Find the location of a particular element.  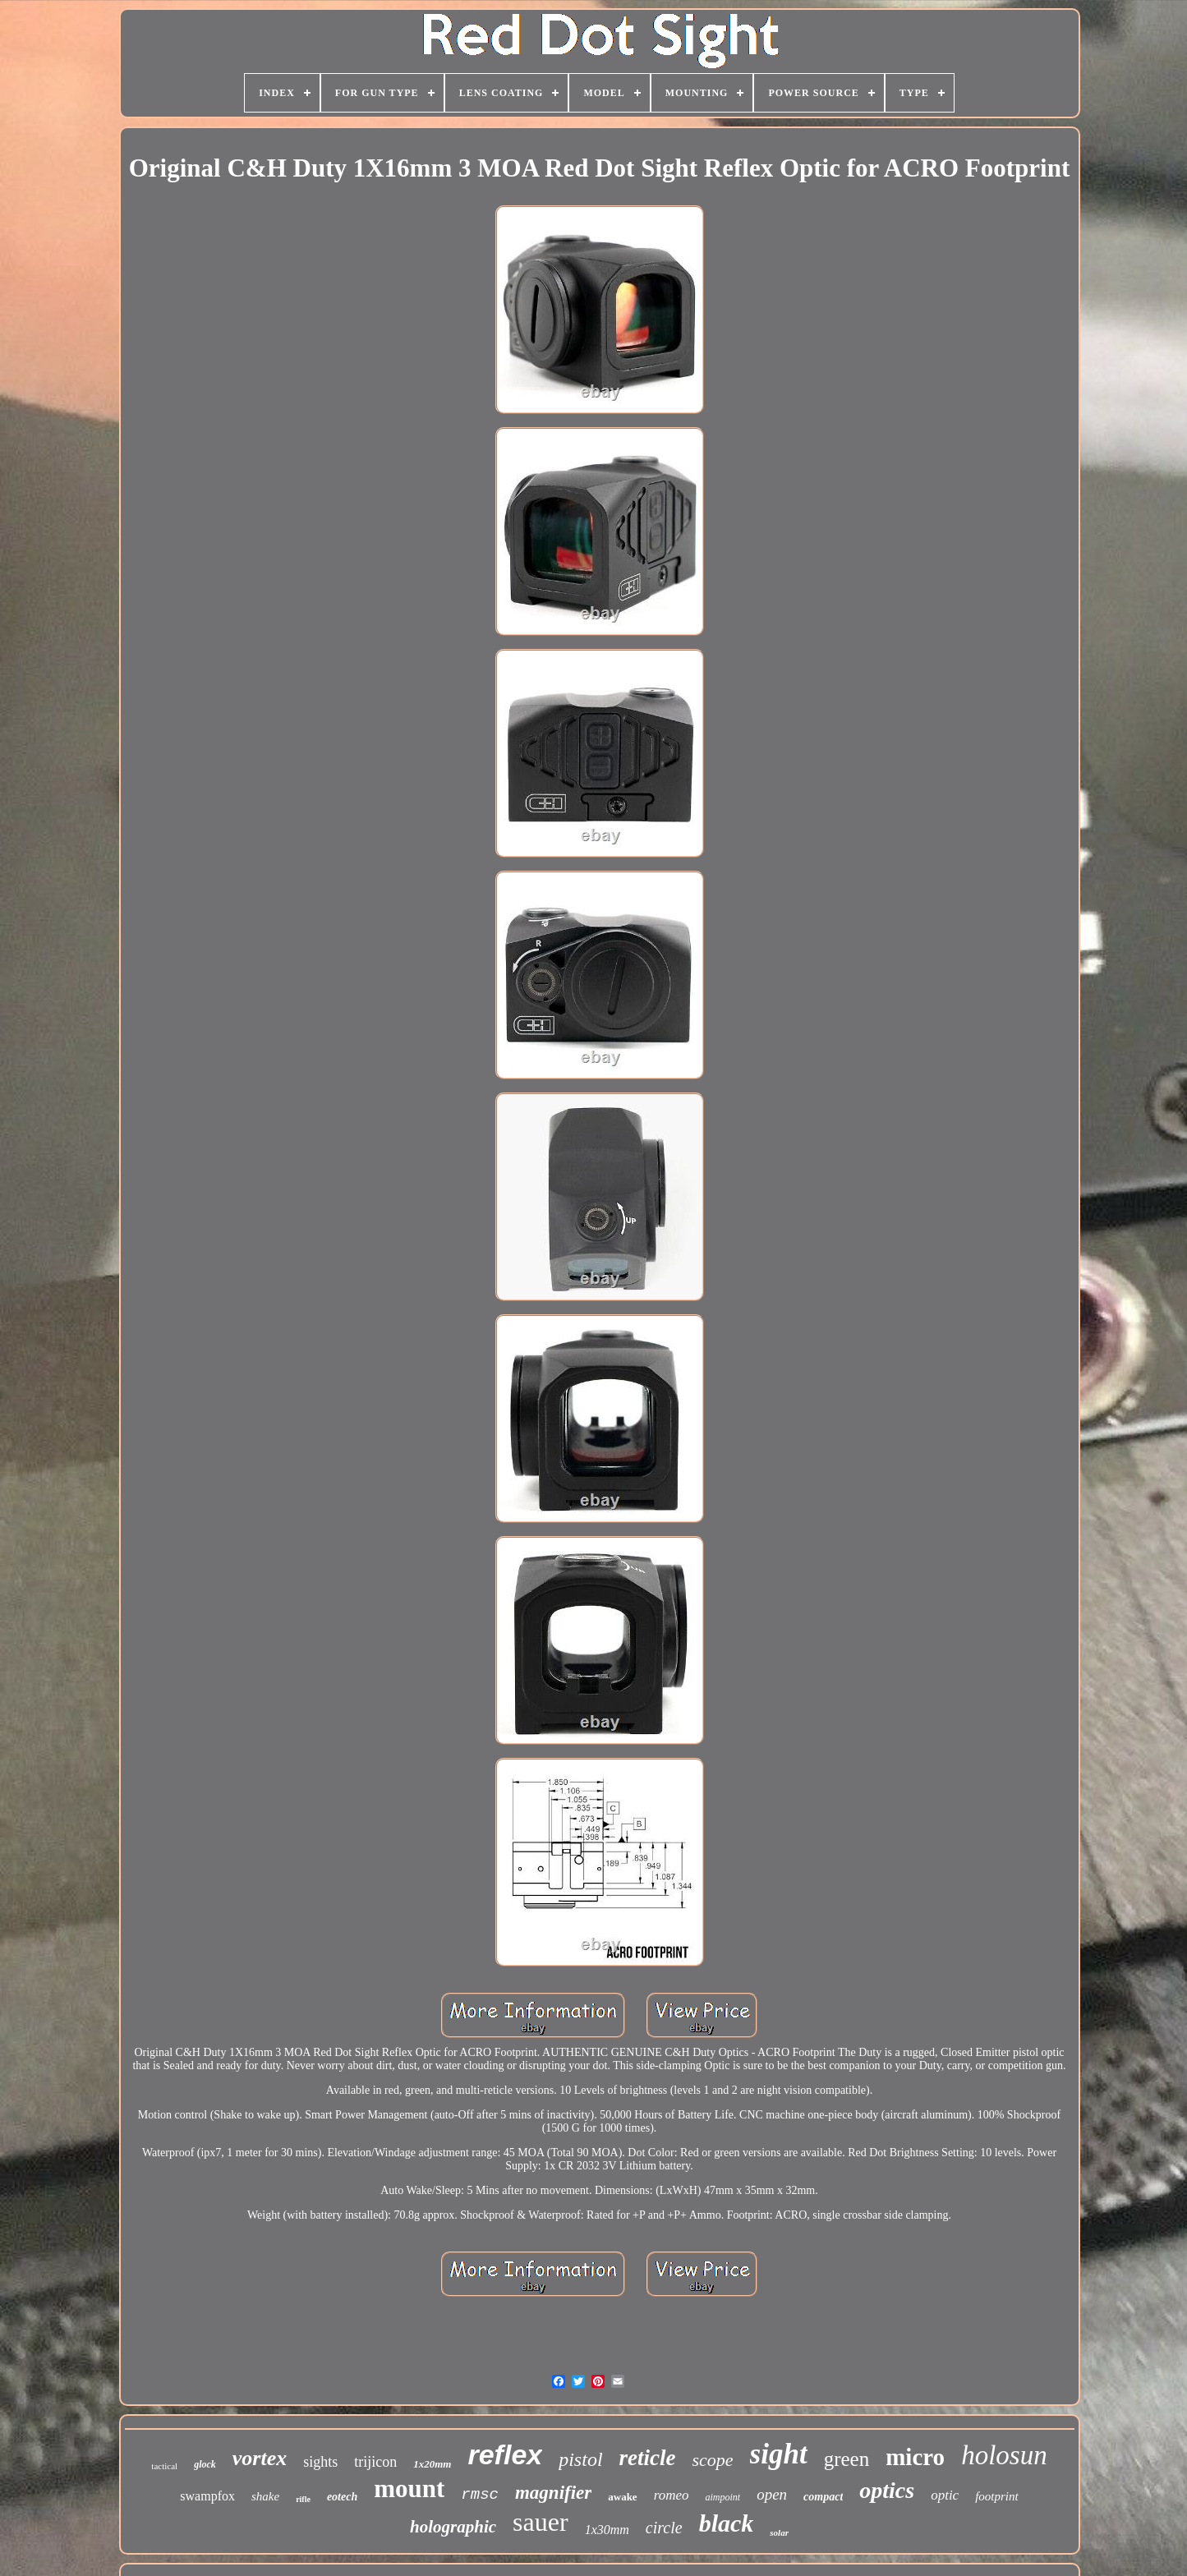

romeo is located at coordinates (671, 2495).